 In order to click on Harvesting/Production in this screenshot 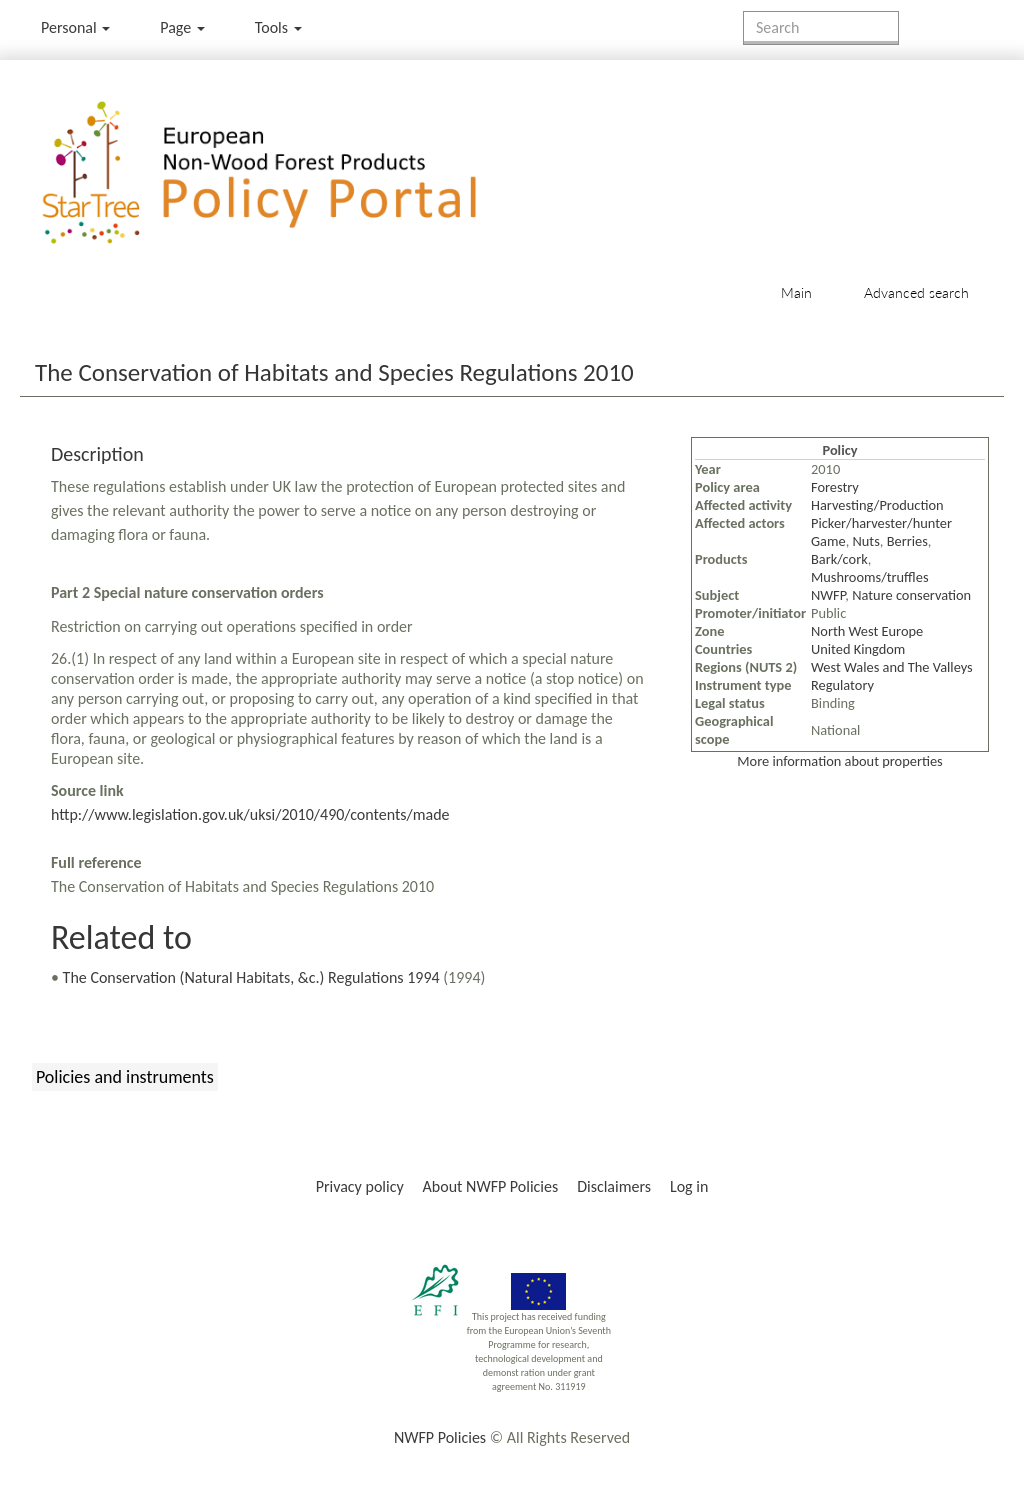, I will do `click(877, 505)`.